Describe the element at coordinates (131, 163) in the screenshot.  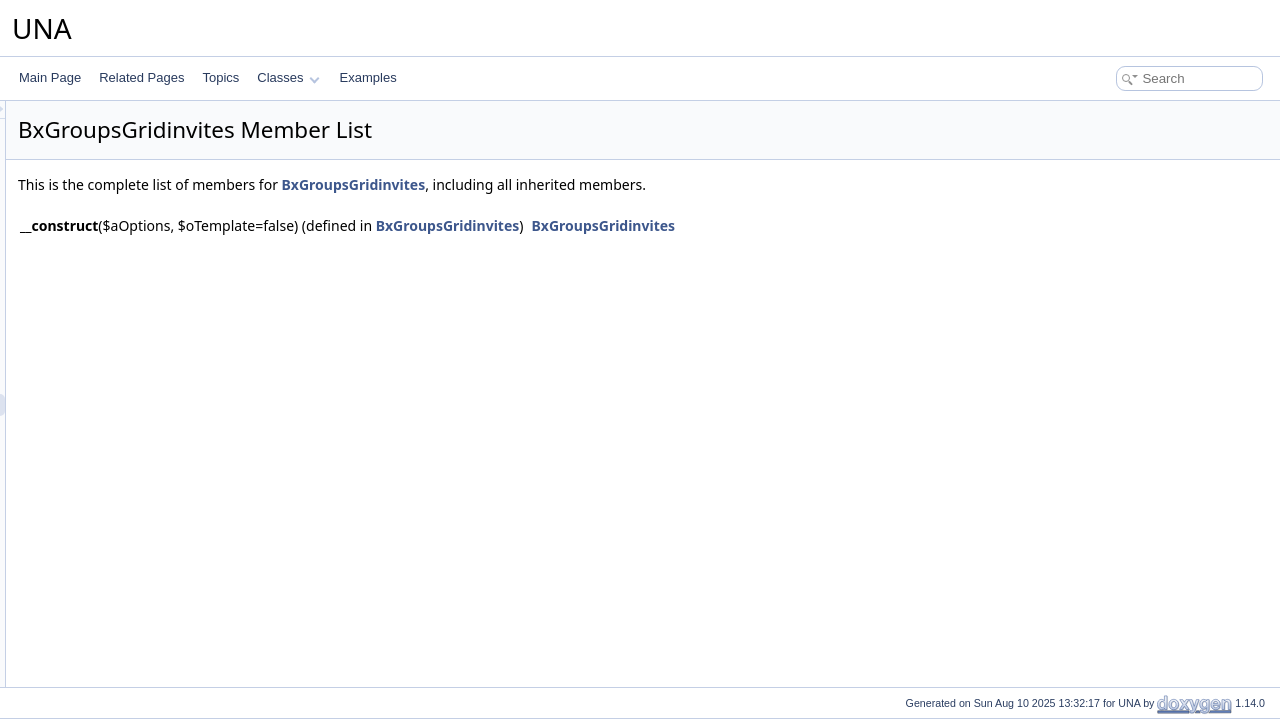
I see `BxGroupsConfig` at that location.